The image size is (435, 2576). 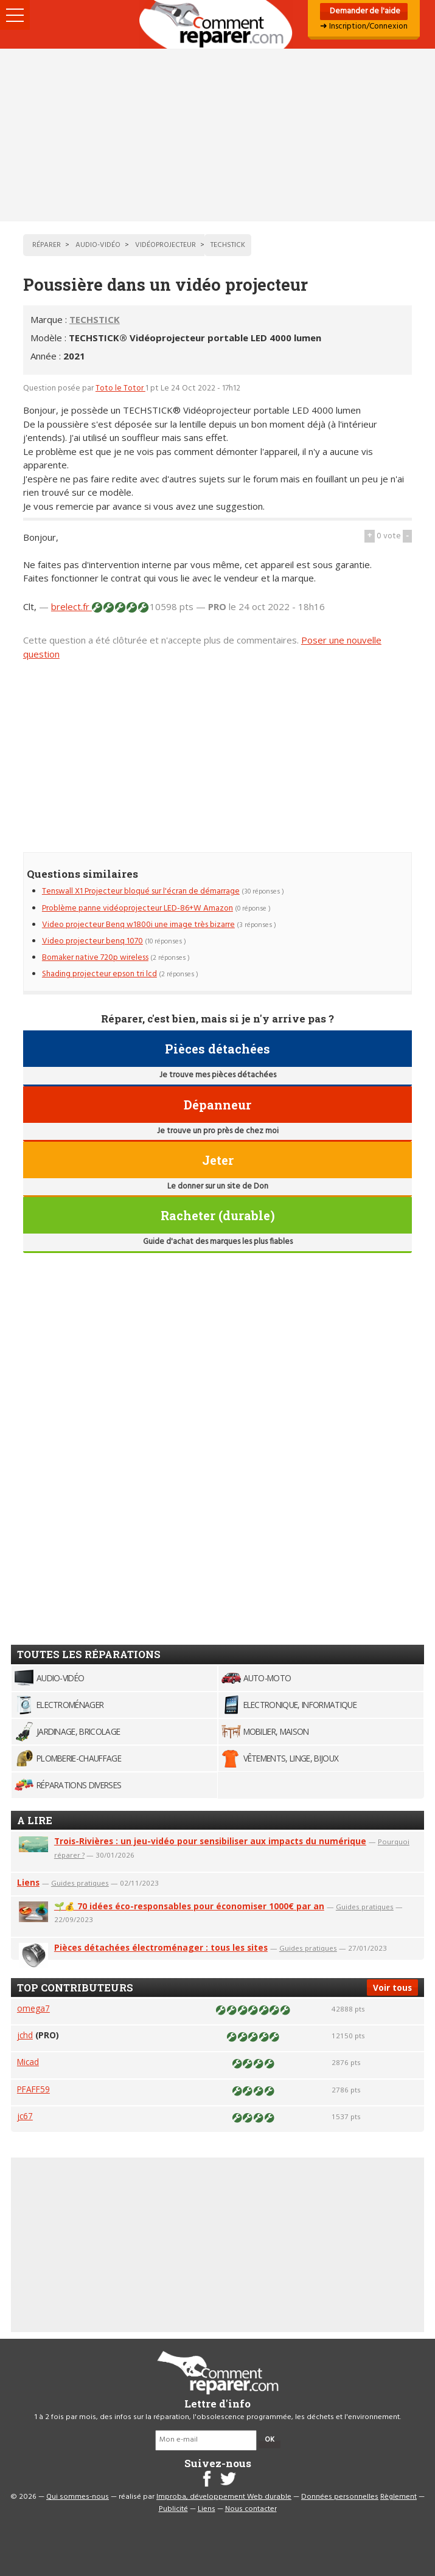 I want to click on Données personnelles, so click(x=339, y=2497).